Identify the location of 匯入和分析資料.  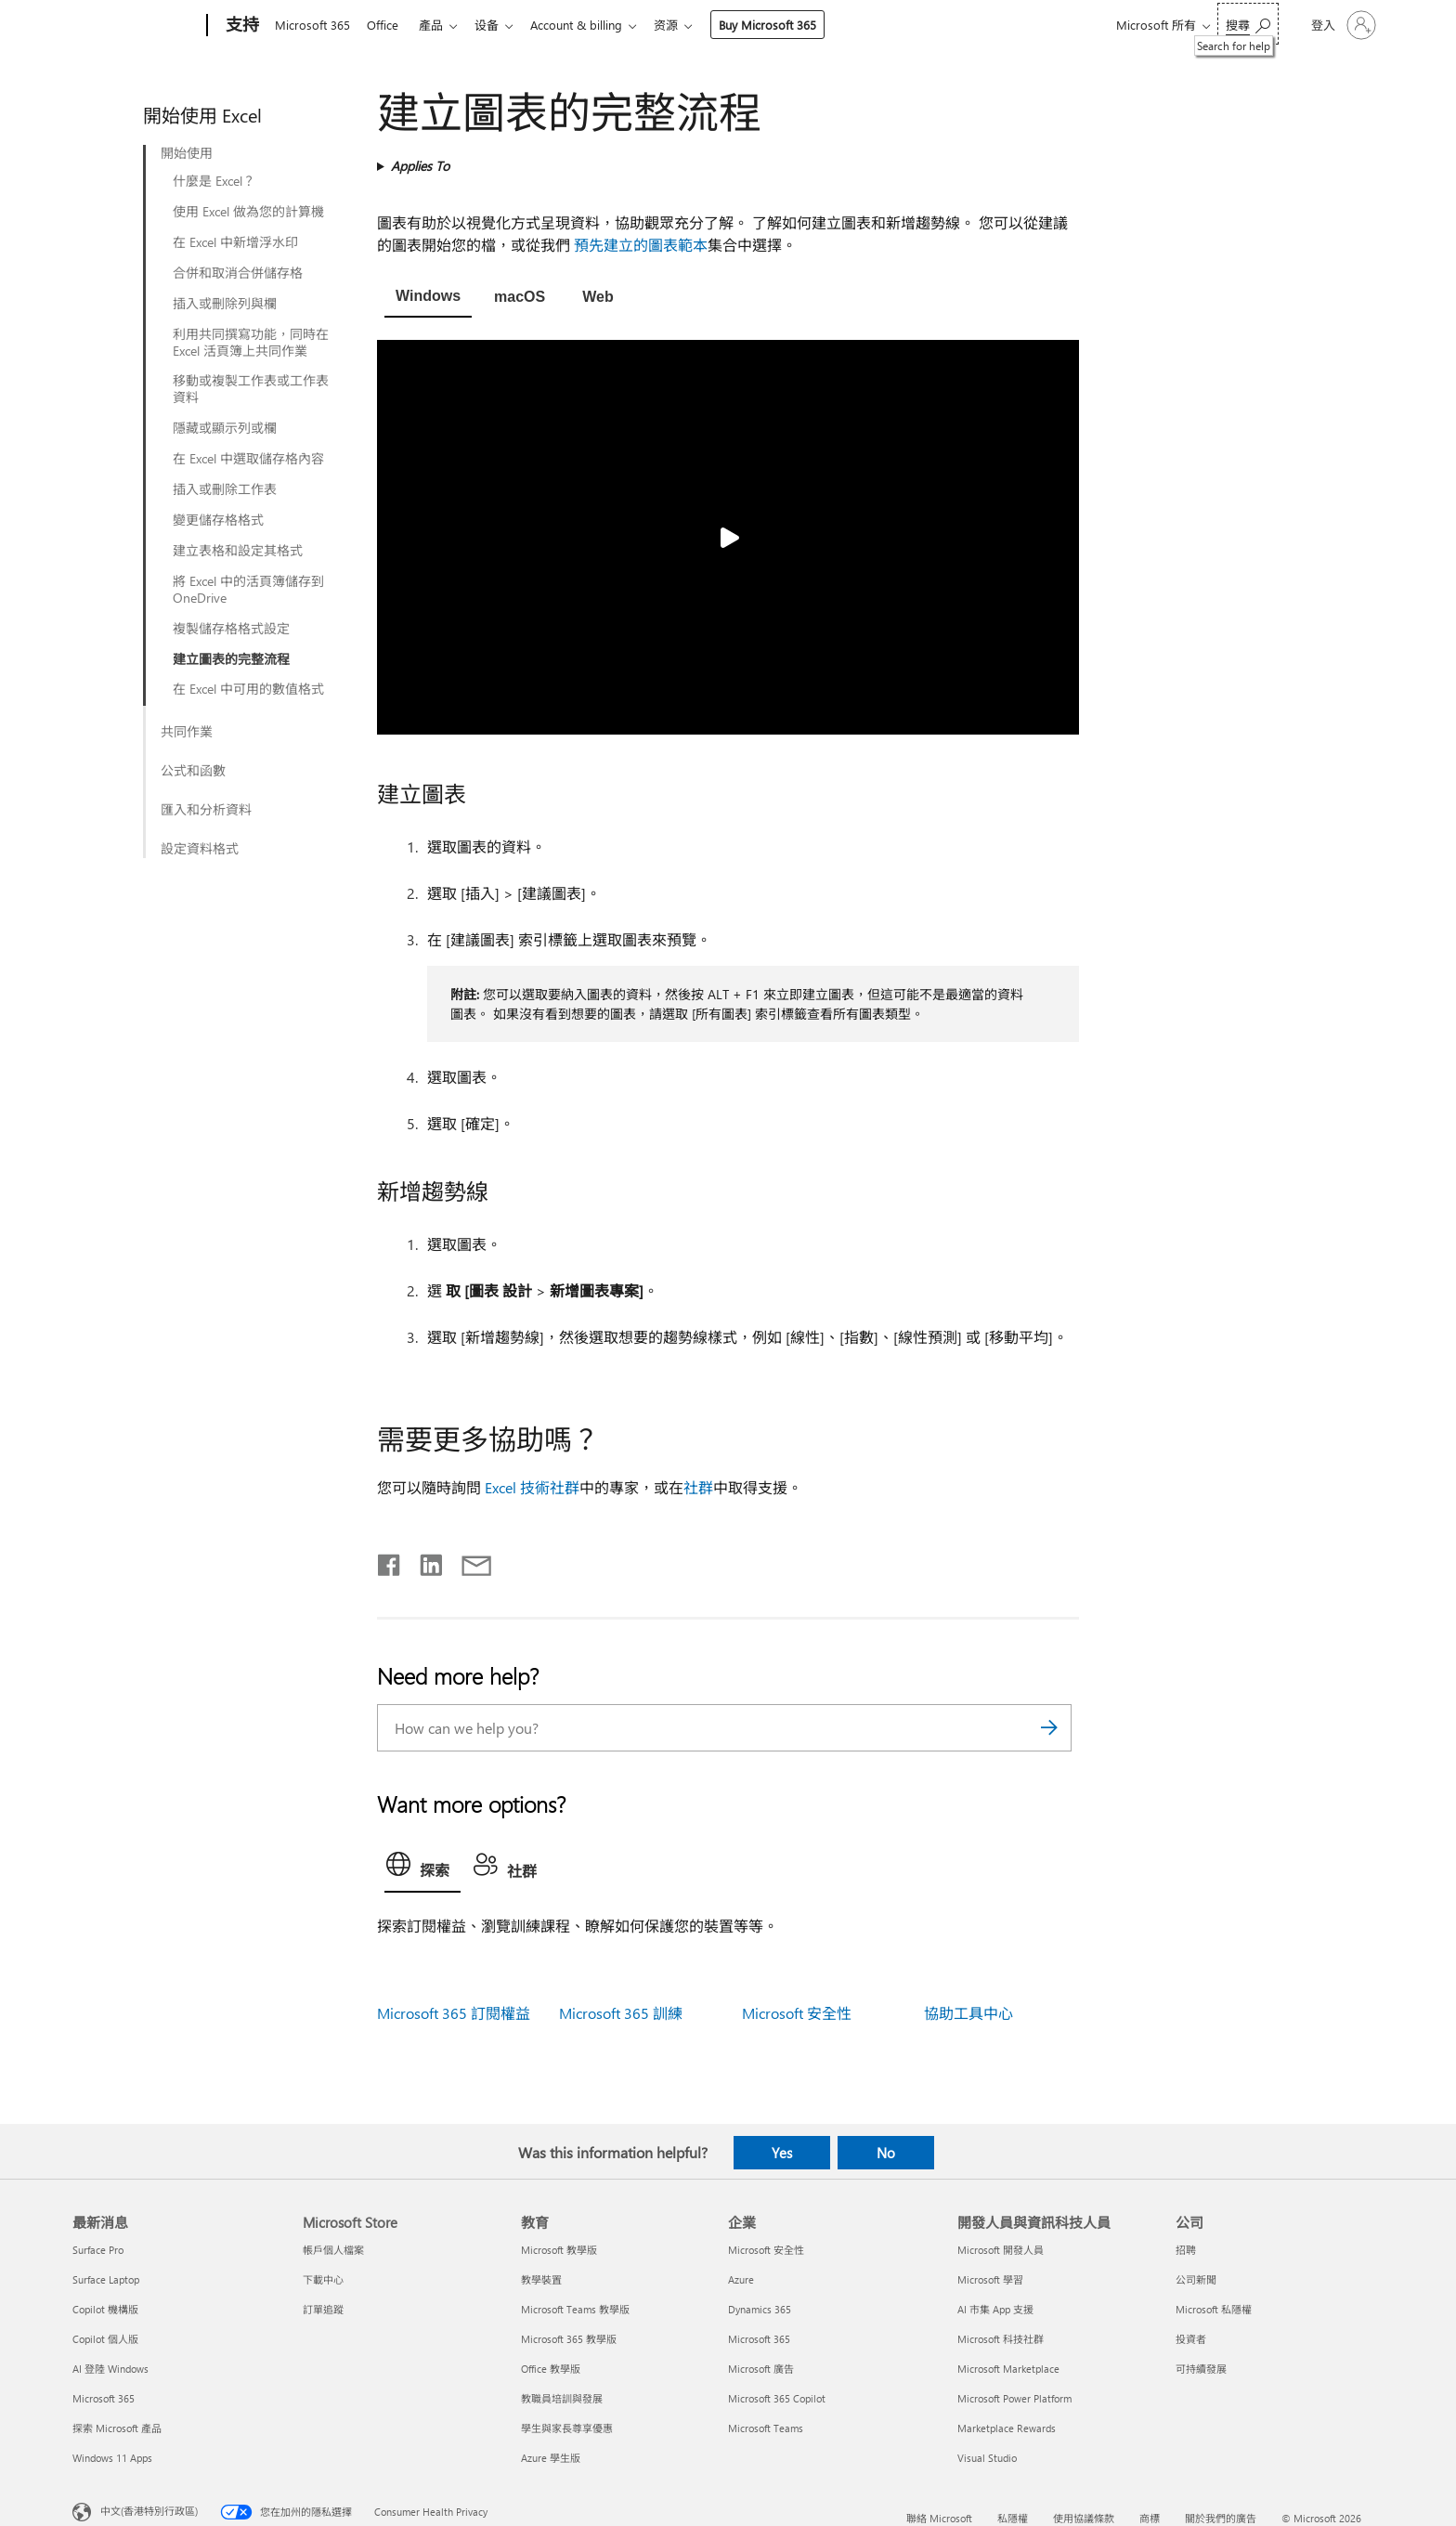
(206, 809).